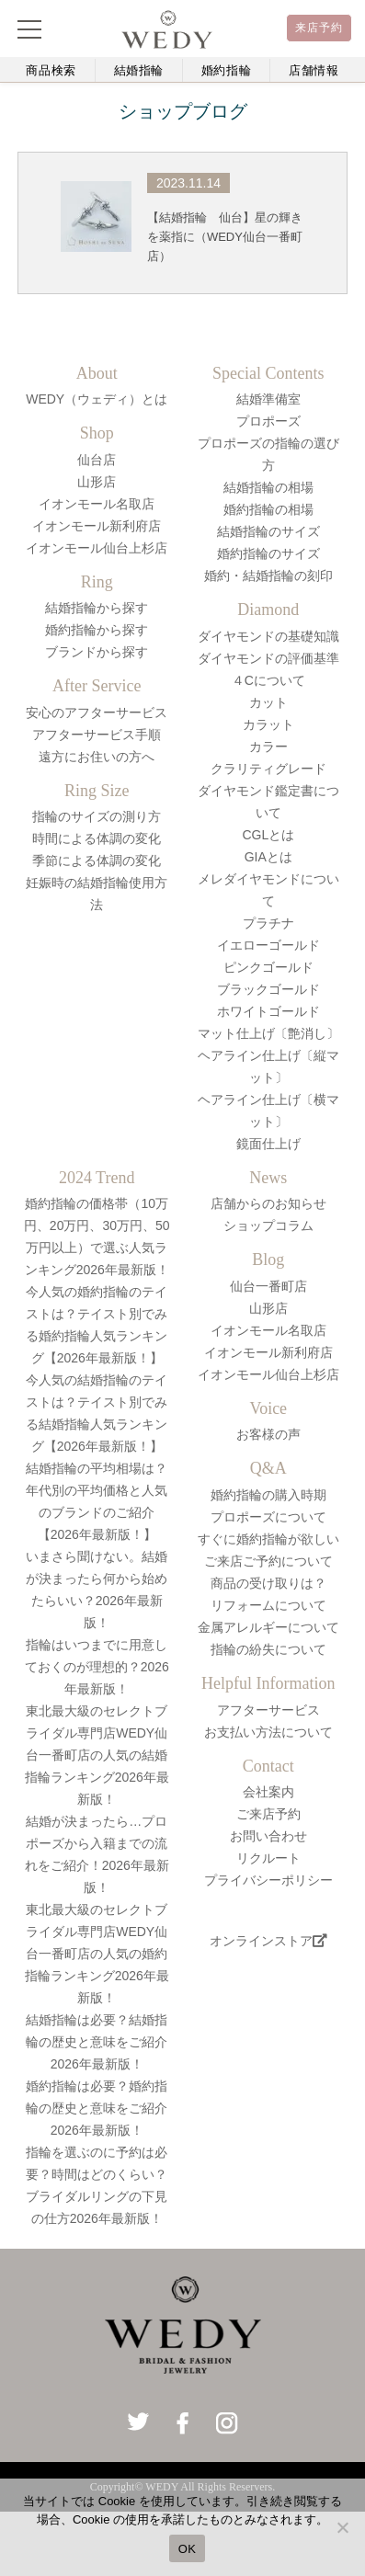 The image size is (365, 2576). I want to click on 商品検索, so click(51, 70).